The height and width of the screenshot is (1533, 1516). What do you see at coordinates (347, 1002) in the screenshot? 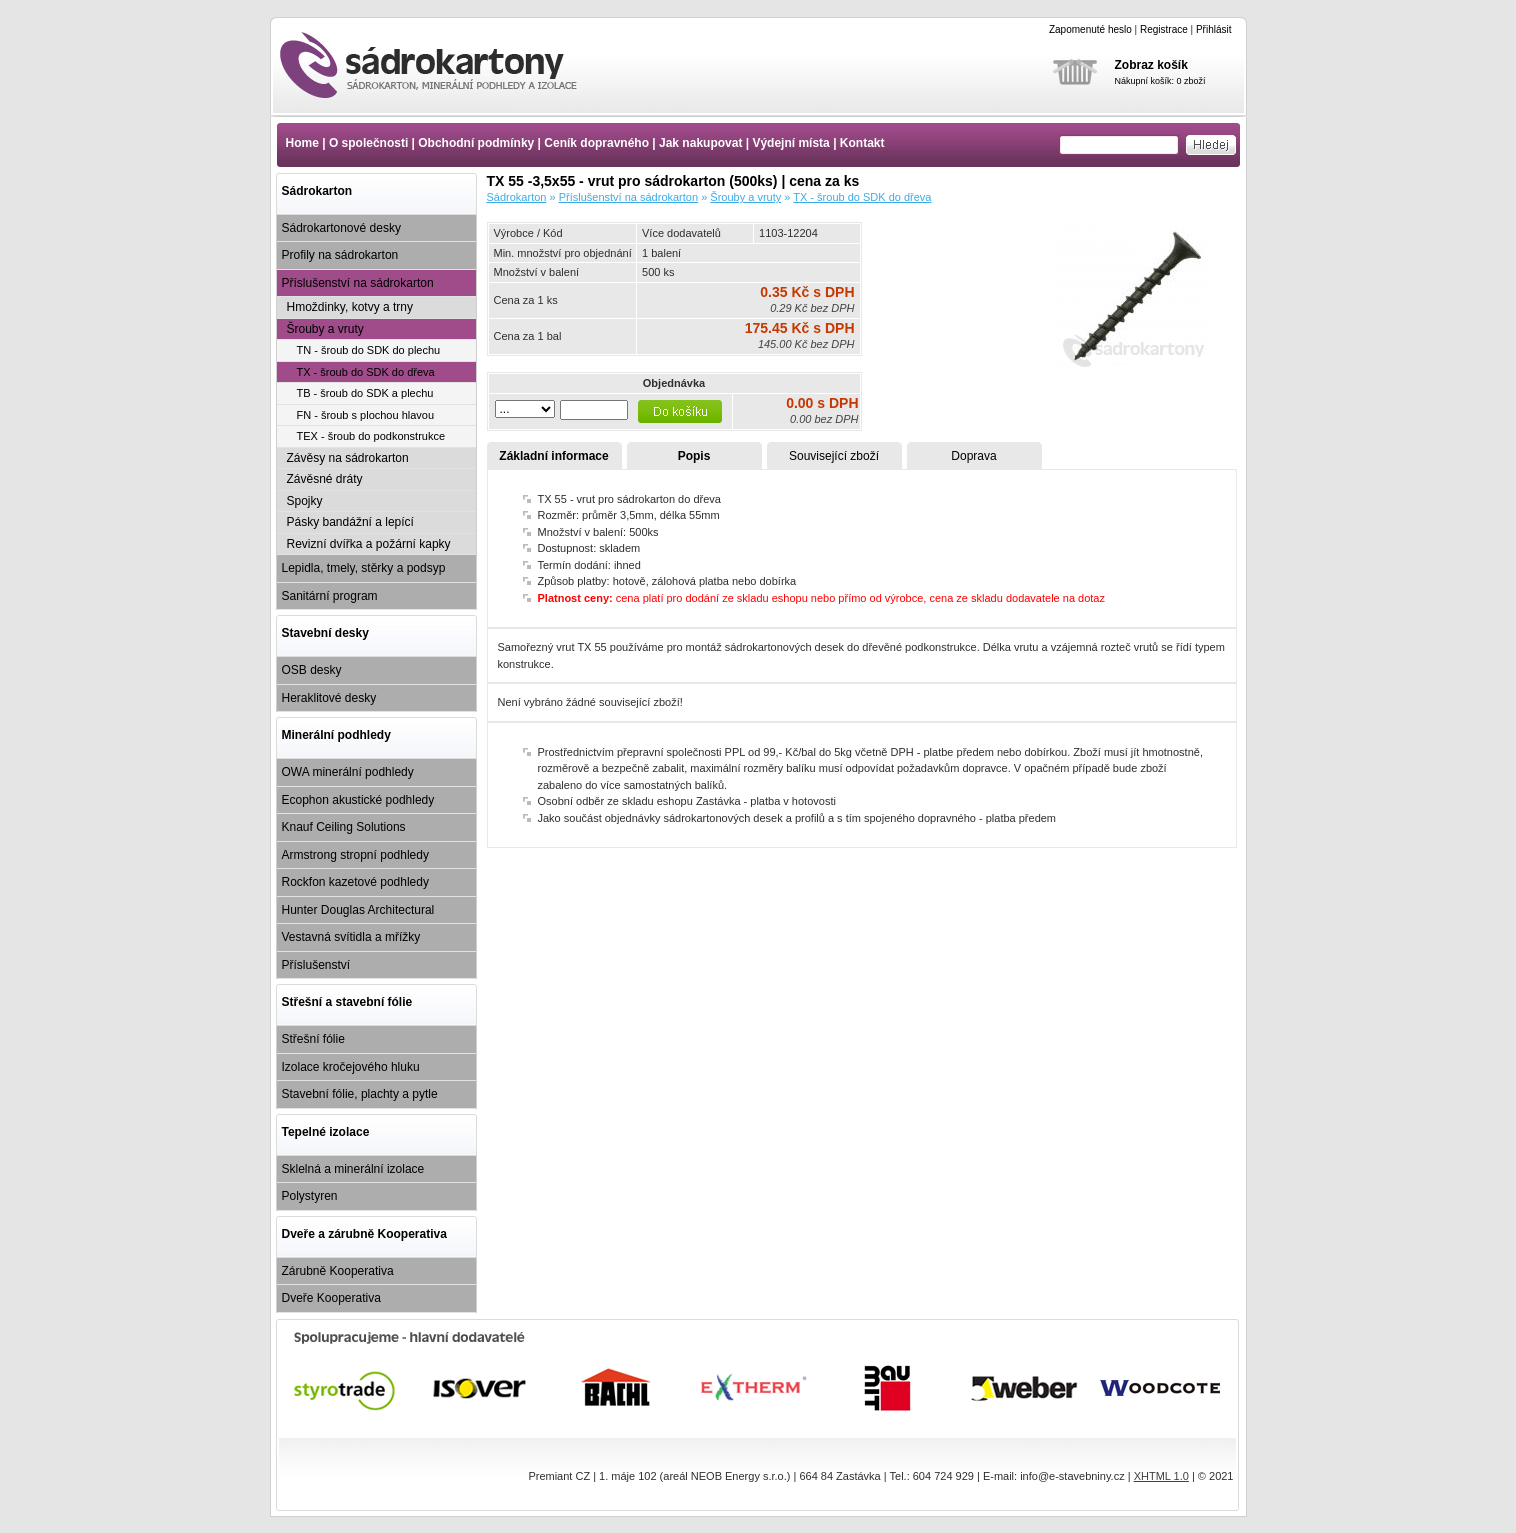
I see `Střešní a stavební fólie` at bounding box center [347, 1002].